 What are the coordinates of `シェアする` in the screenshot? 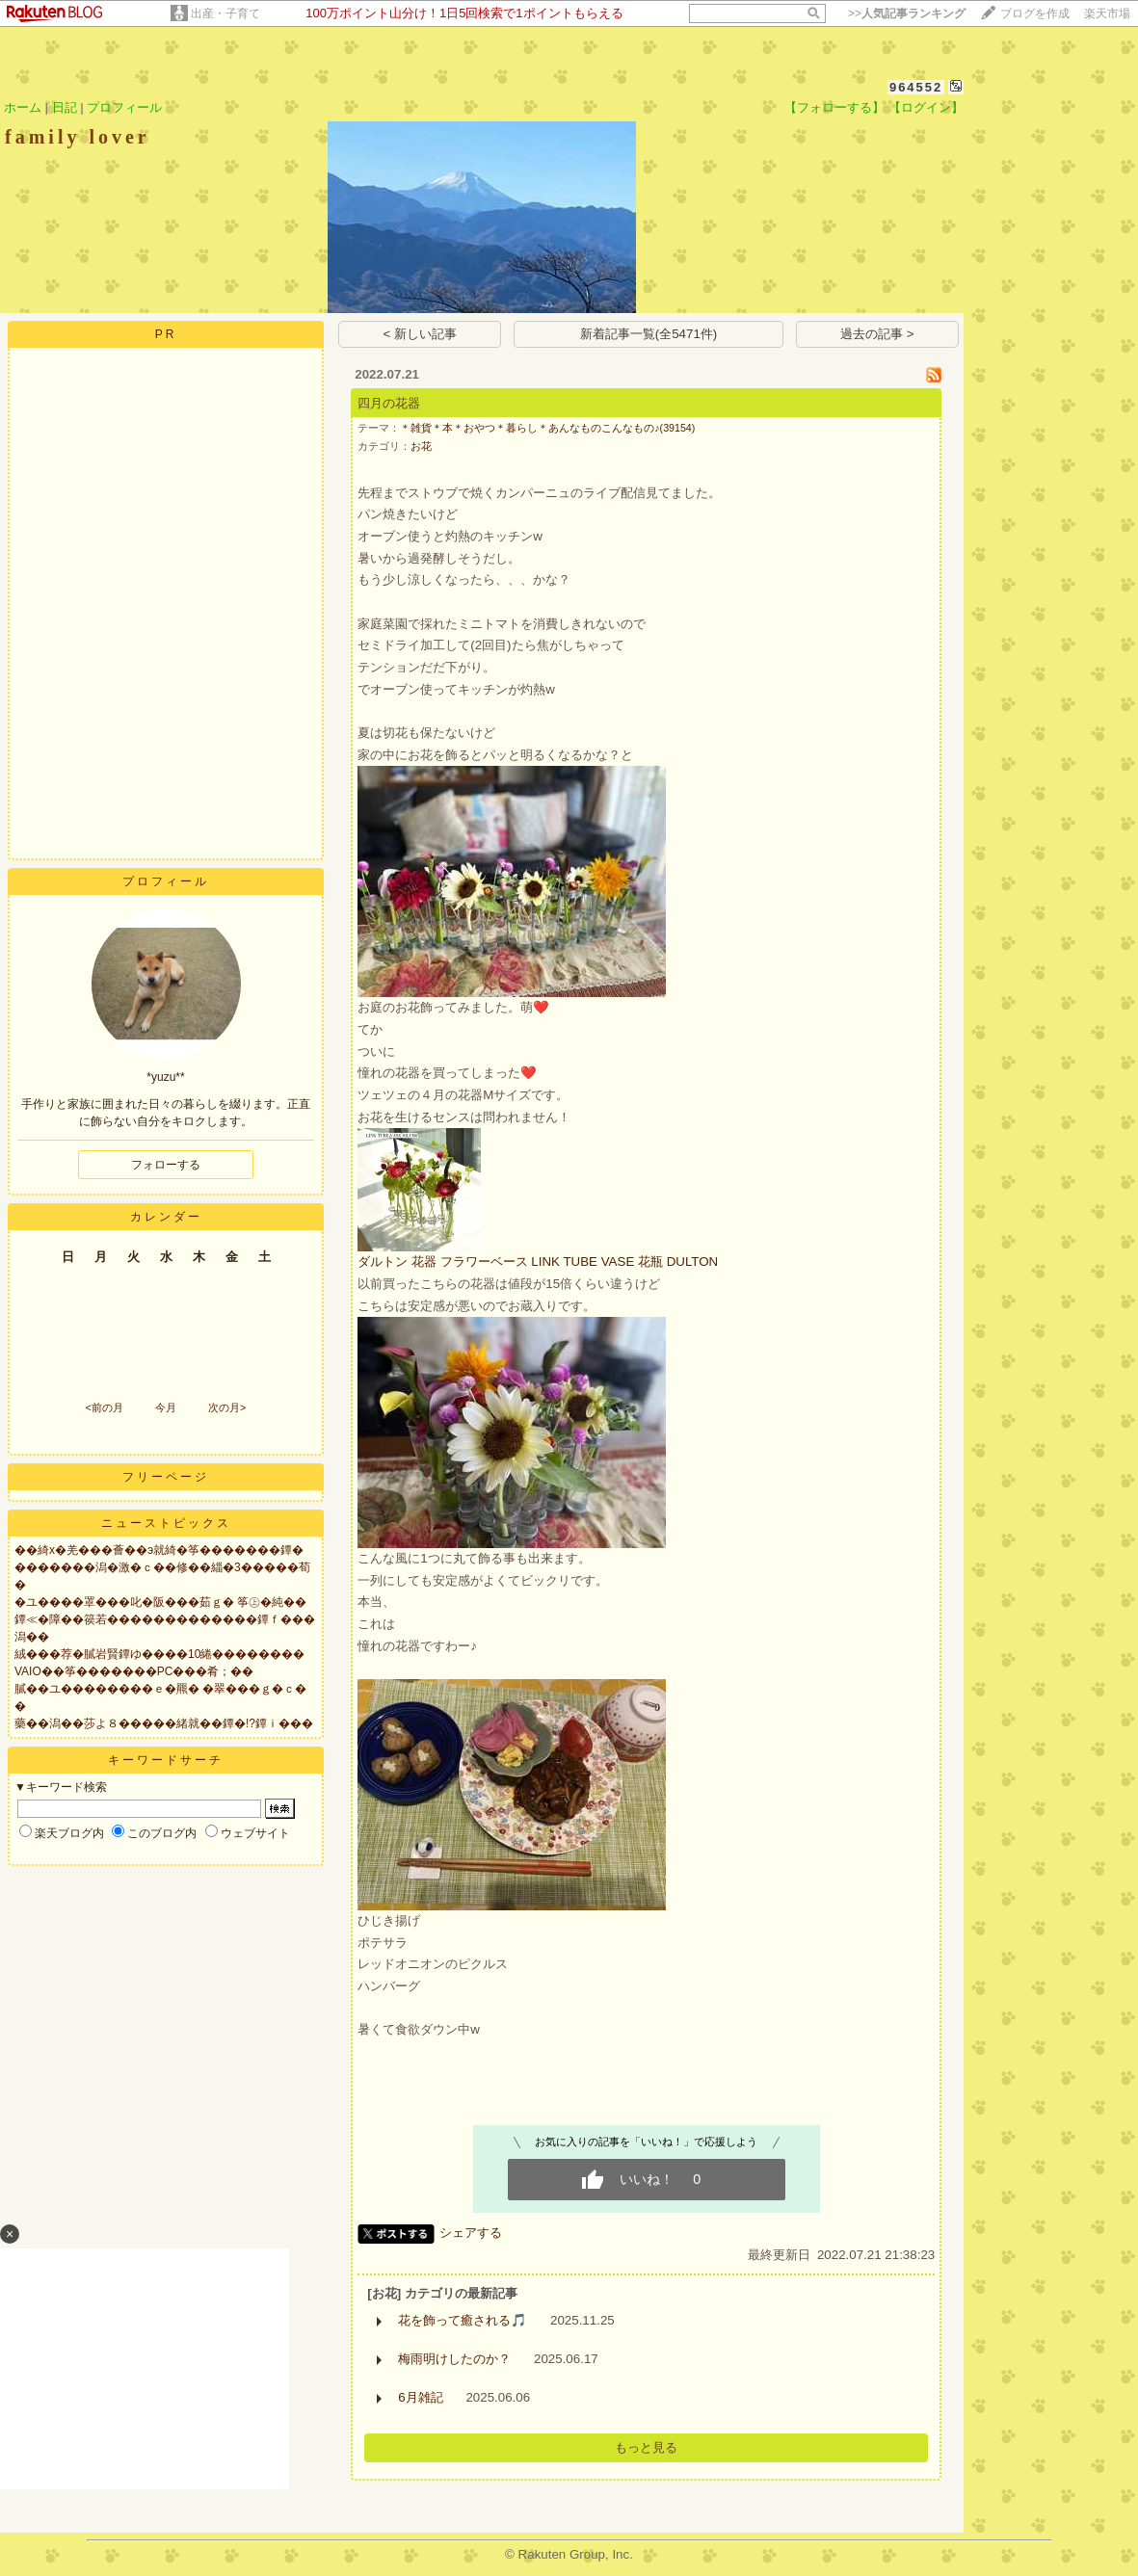 It's located at (470, 2232).